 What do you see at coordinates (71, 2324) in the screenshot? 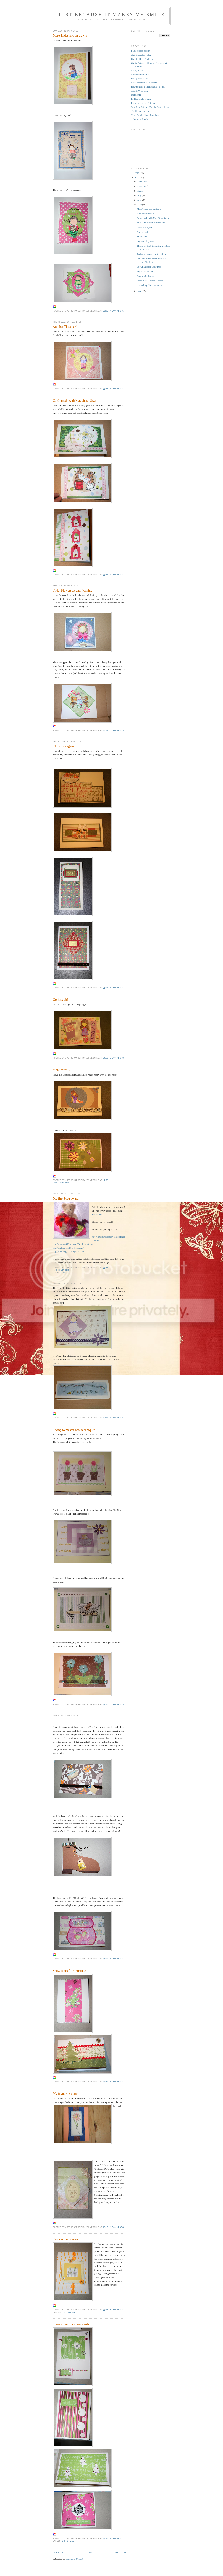
I see `Some more Christmas cards` at bounding box center [71, 2324].